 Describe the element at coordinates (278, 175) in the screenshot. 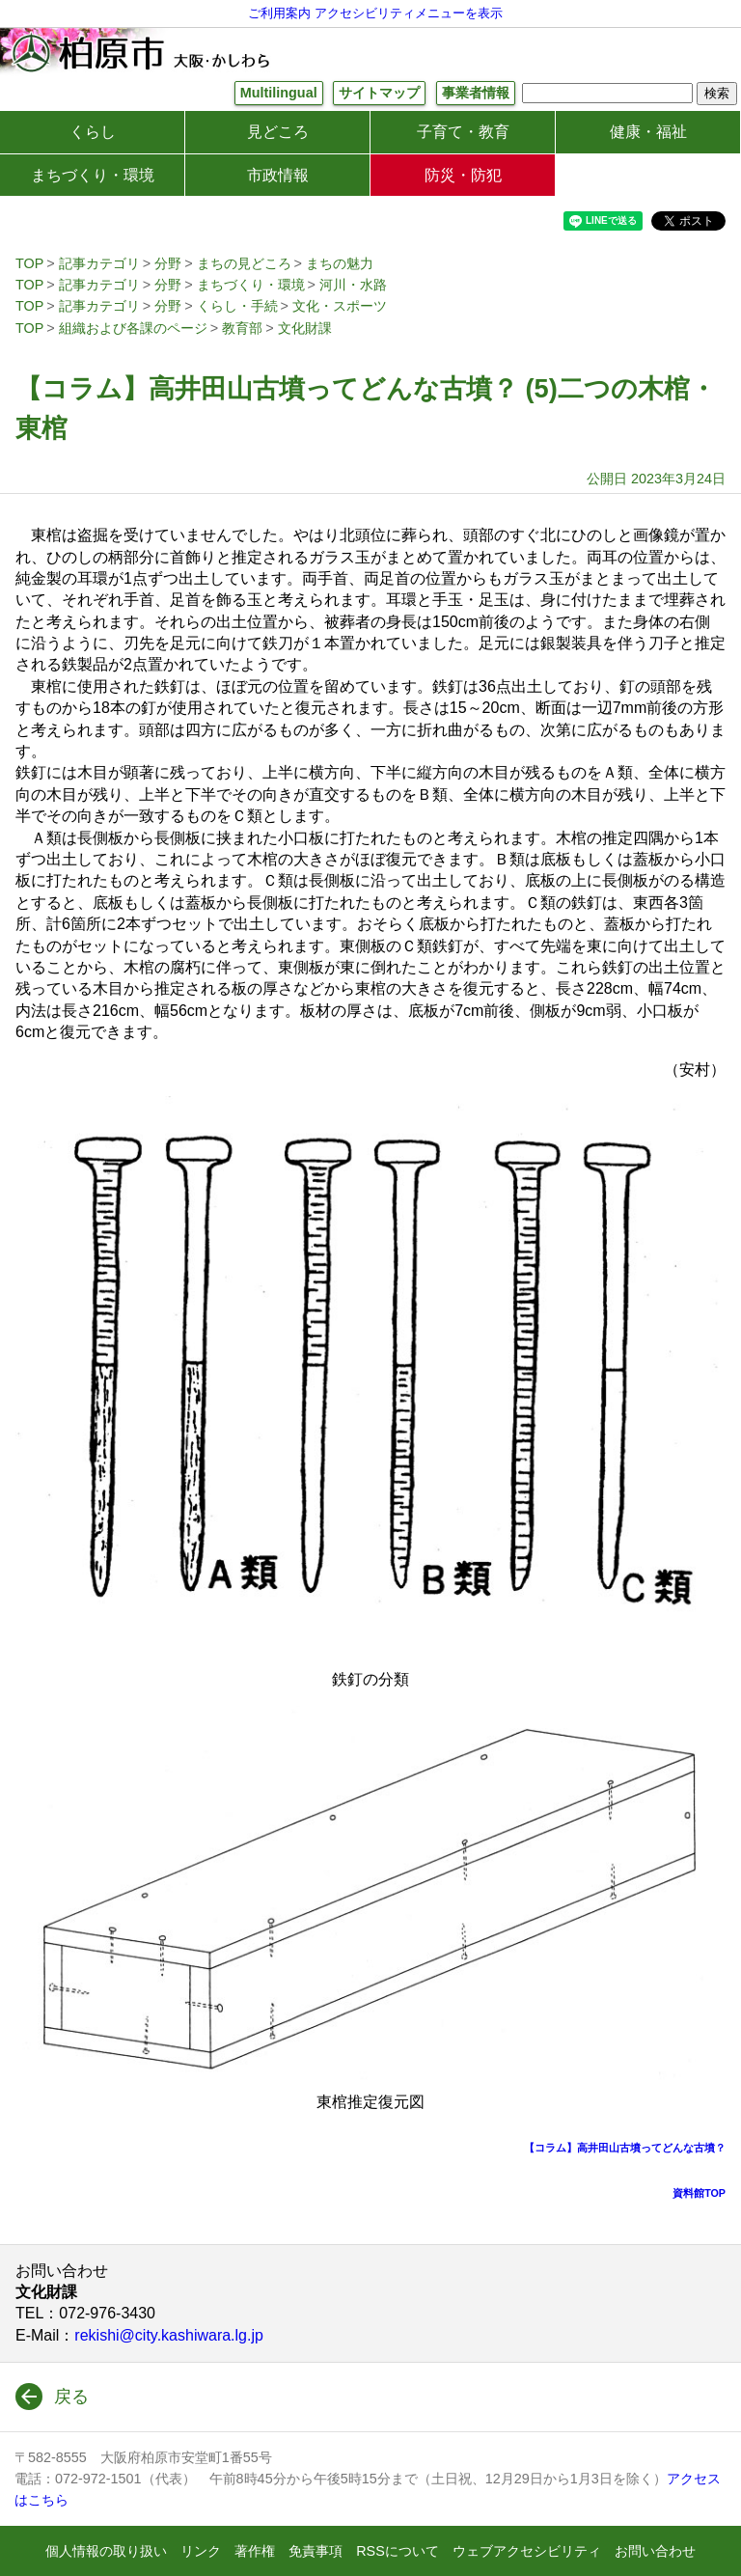

I see `市政情報` at that location.